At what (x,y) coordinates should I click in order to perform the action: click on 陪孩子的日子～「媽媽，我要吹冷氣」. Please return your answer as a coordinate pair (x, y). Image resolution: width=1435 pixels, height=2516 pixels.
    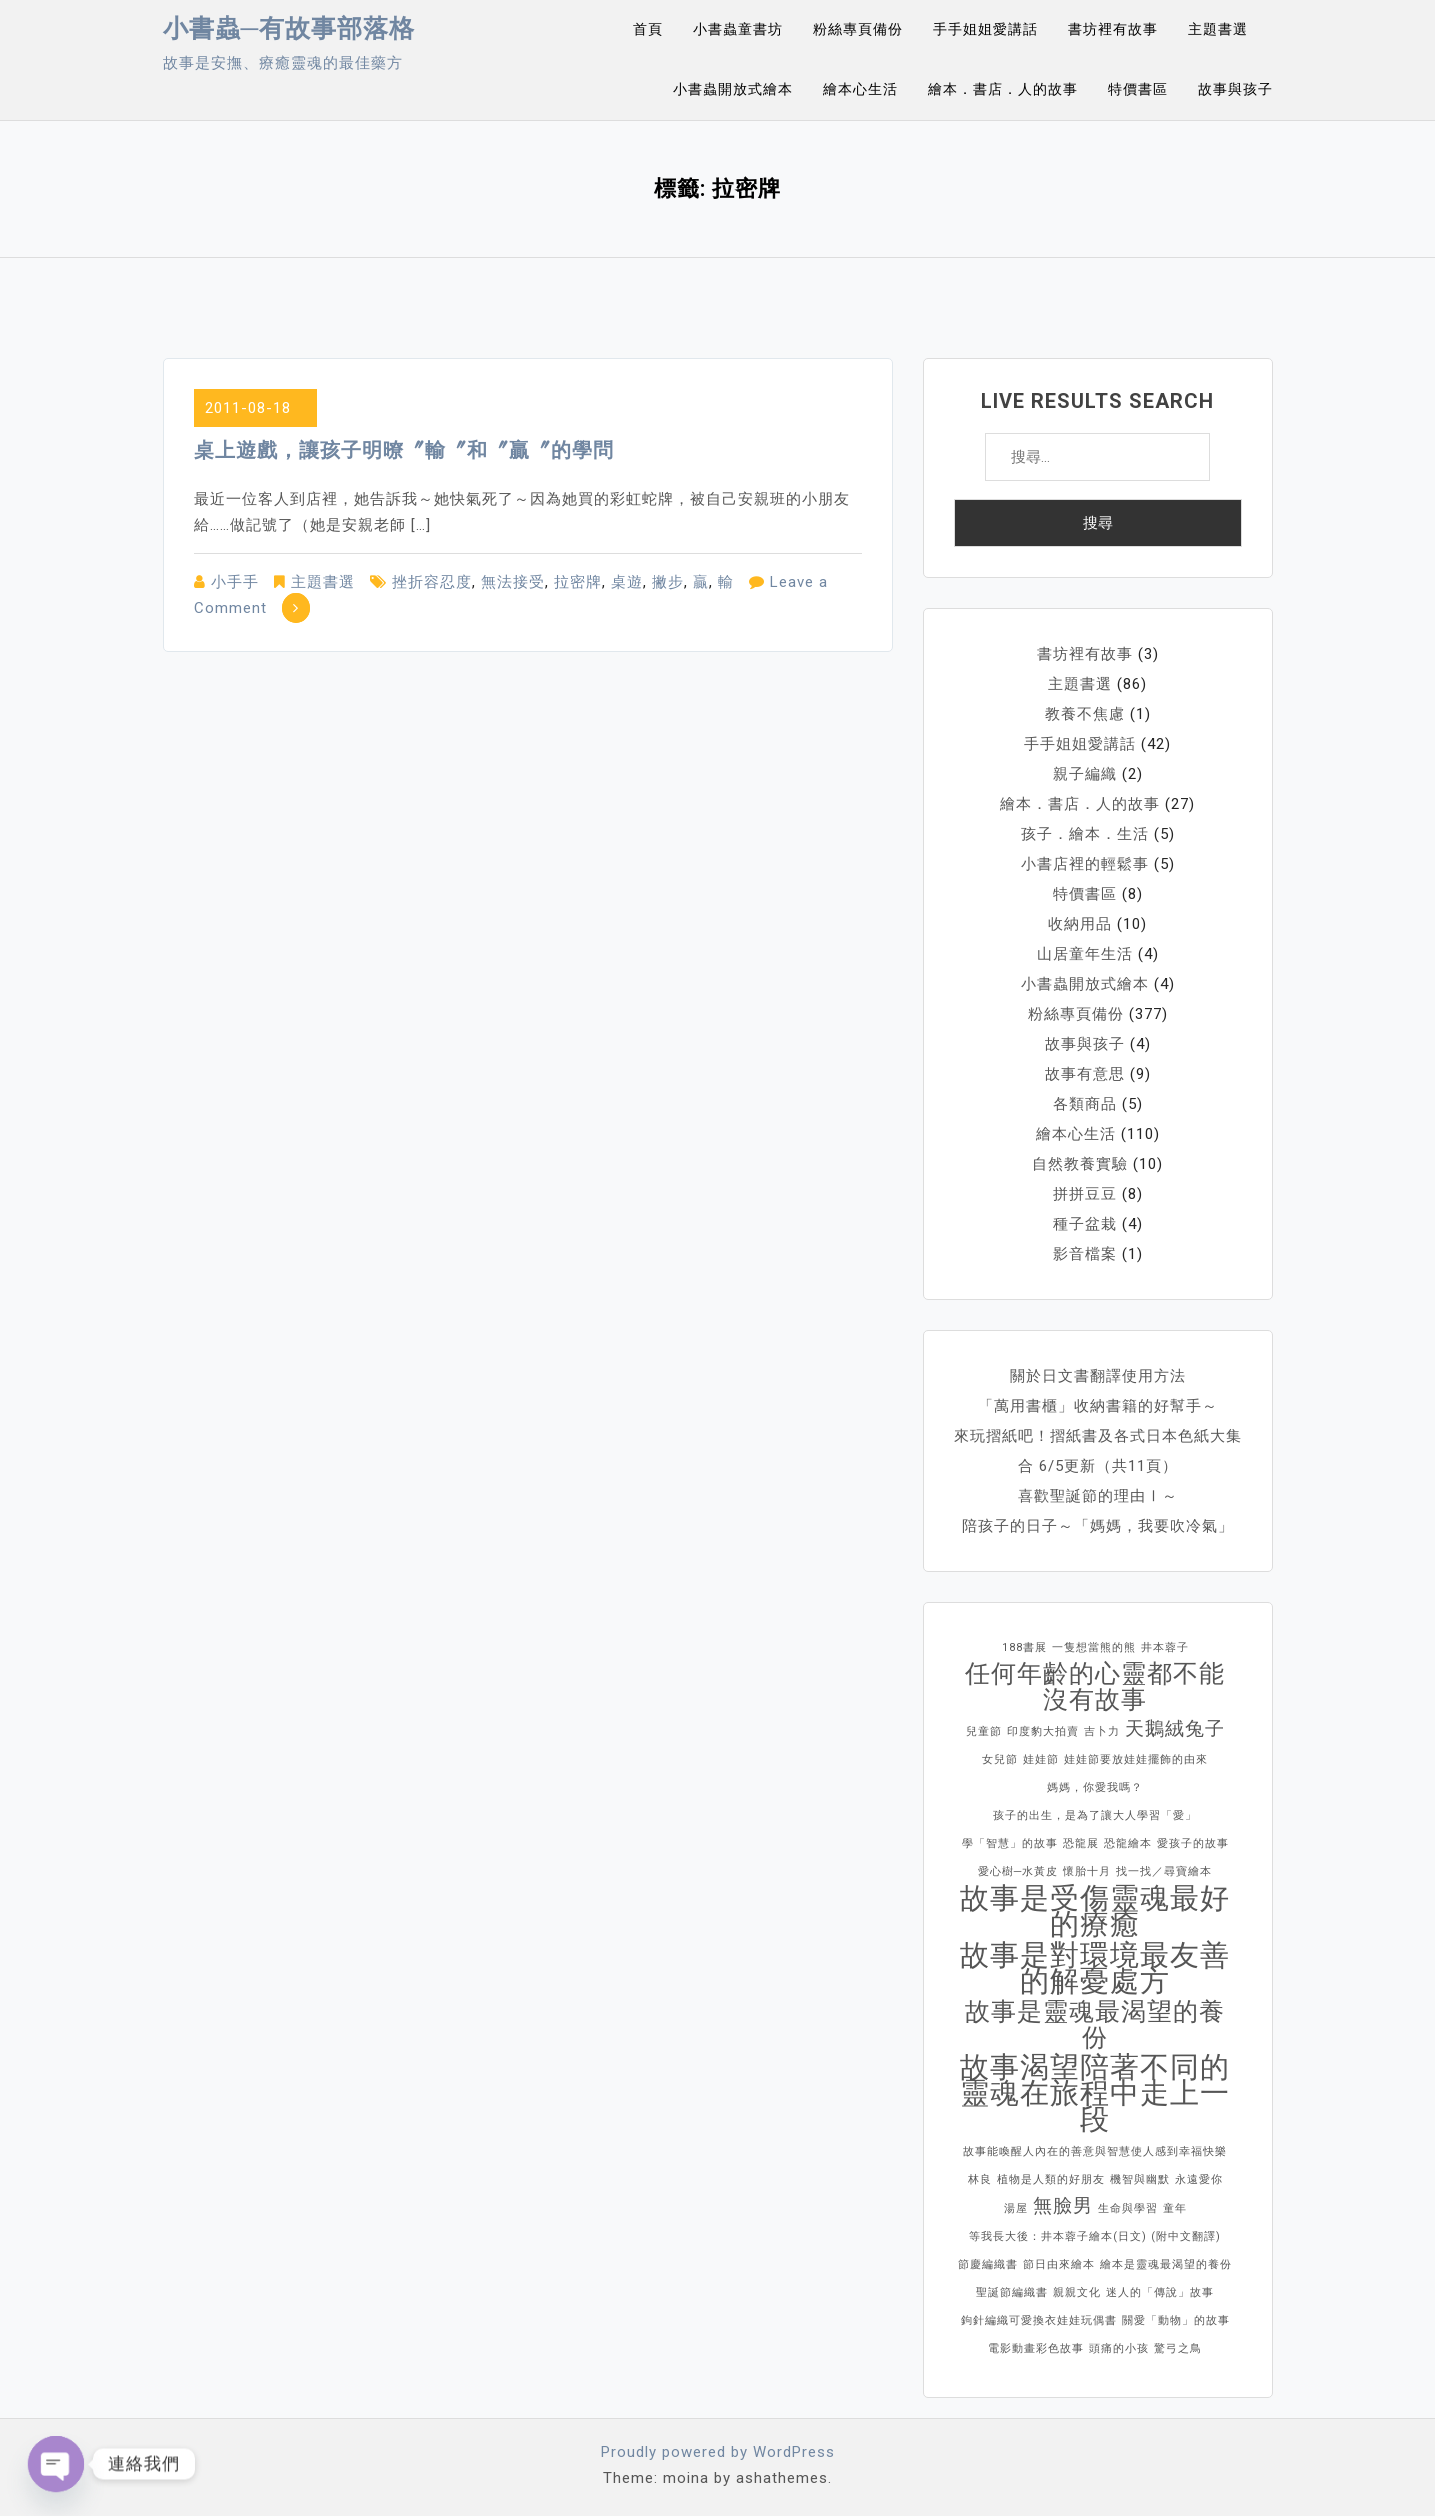
    Looking at the image, I should click on (1098, 1526).